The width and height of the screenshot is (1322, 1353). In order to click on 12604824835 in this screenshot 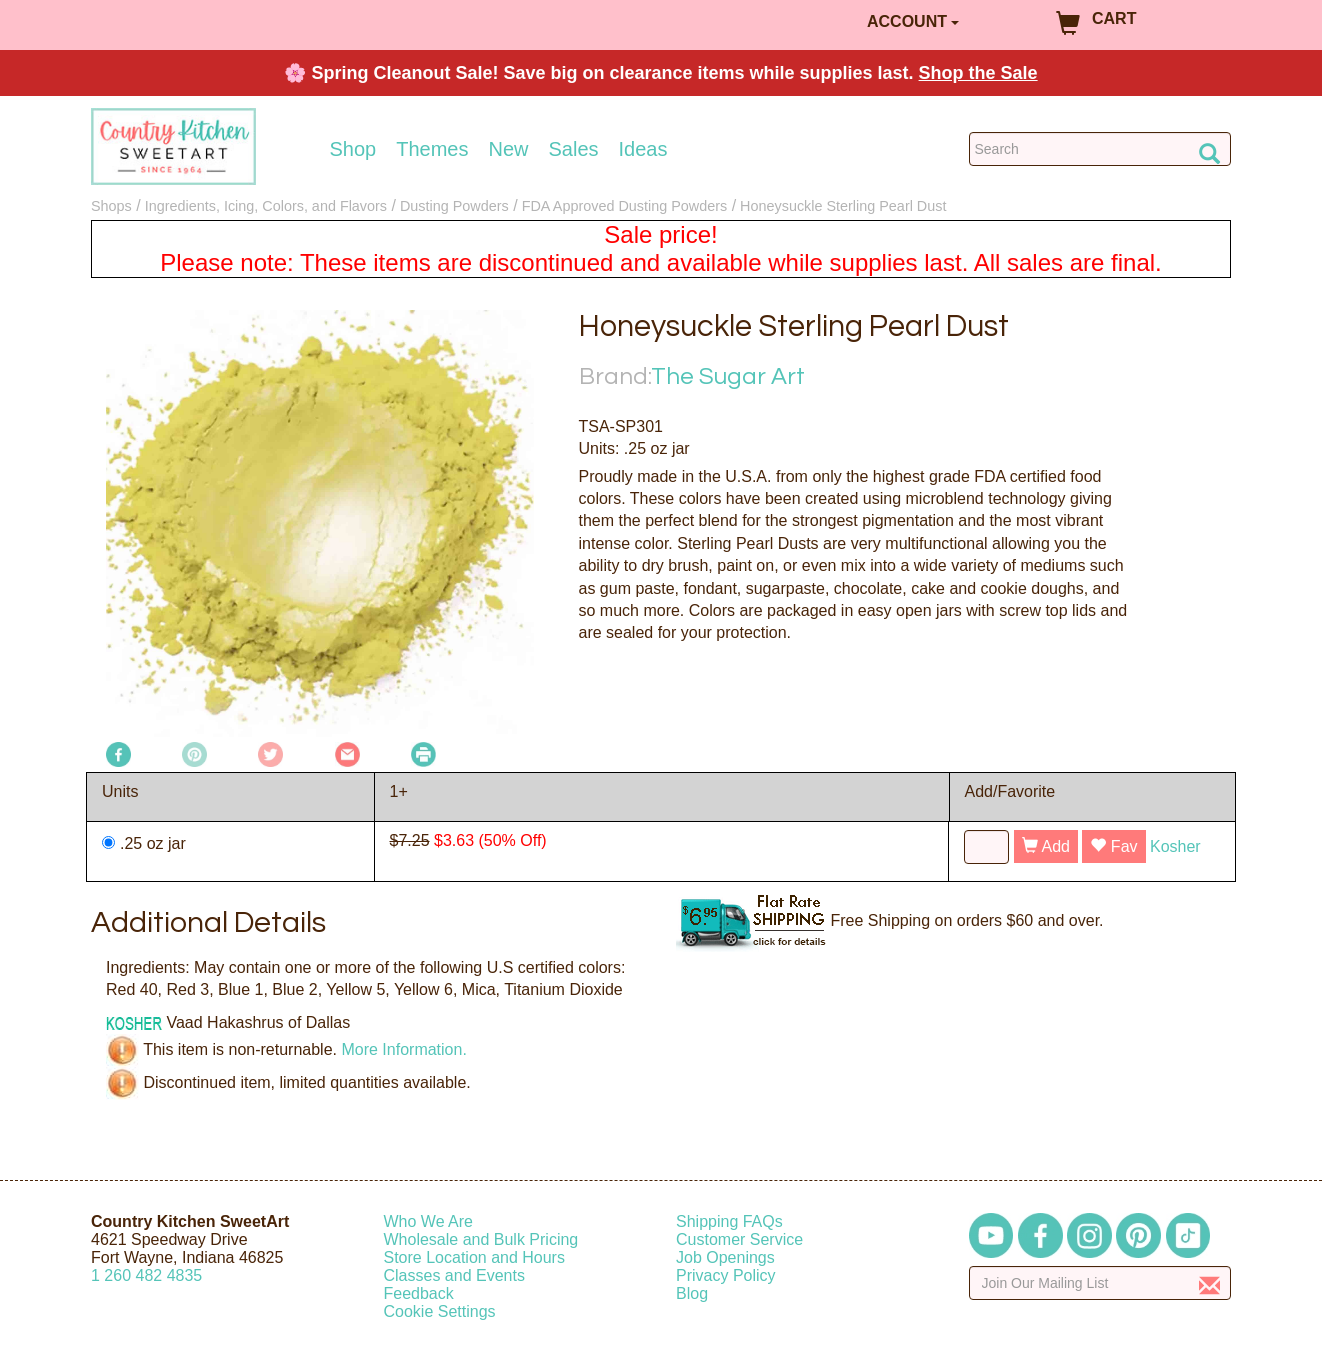, I will do `click(146, 1275)`.